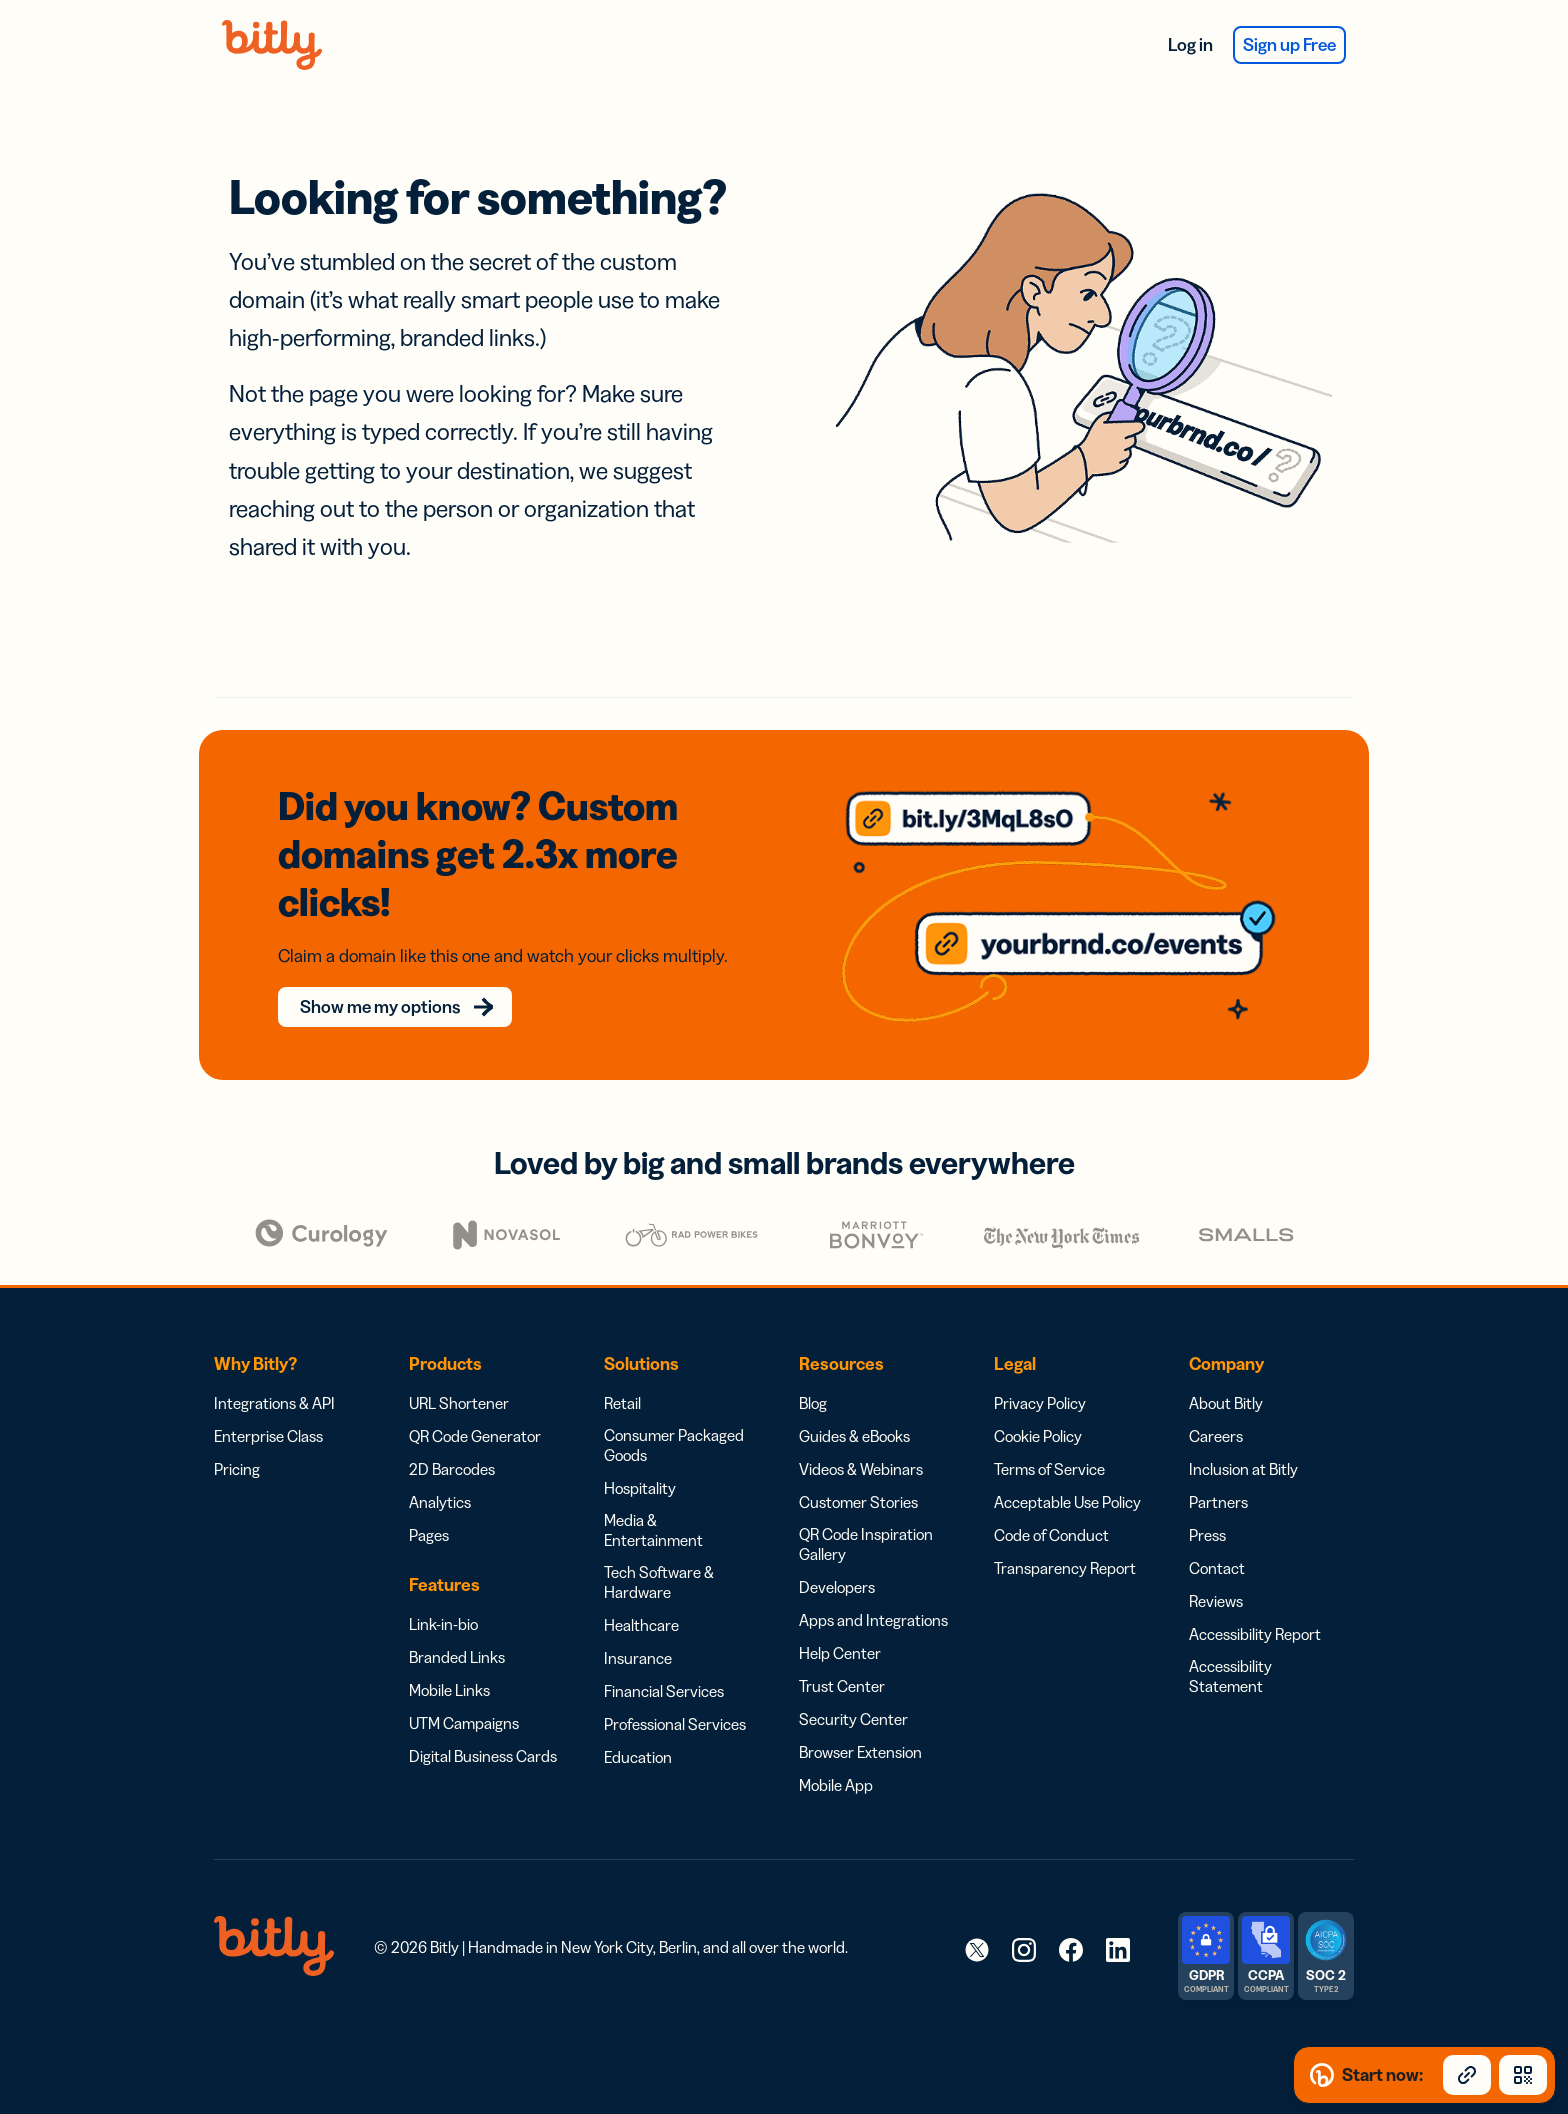 Image resolution: width=1568 pixels, height=2114 pixels. Describe the element at coordinates (1255, 1604) in the screenshot. I see `Accessibility Report` at that location.